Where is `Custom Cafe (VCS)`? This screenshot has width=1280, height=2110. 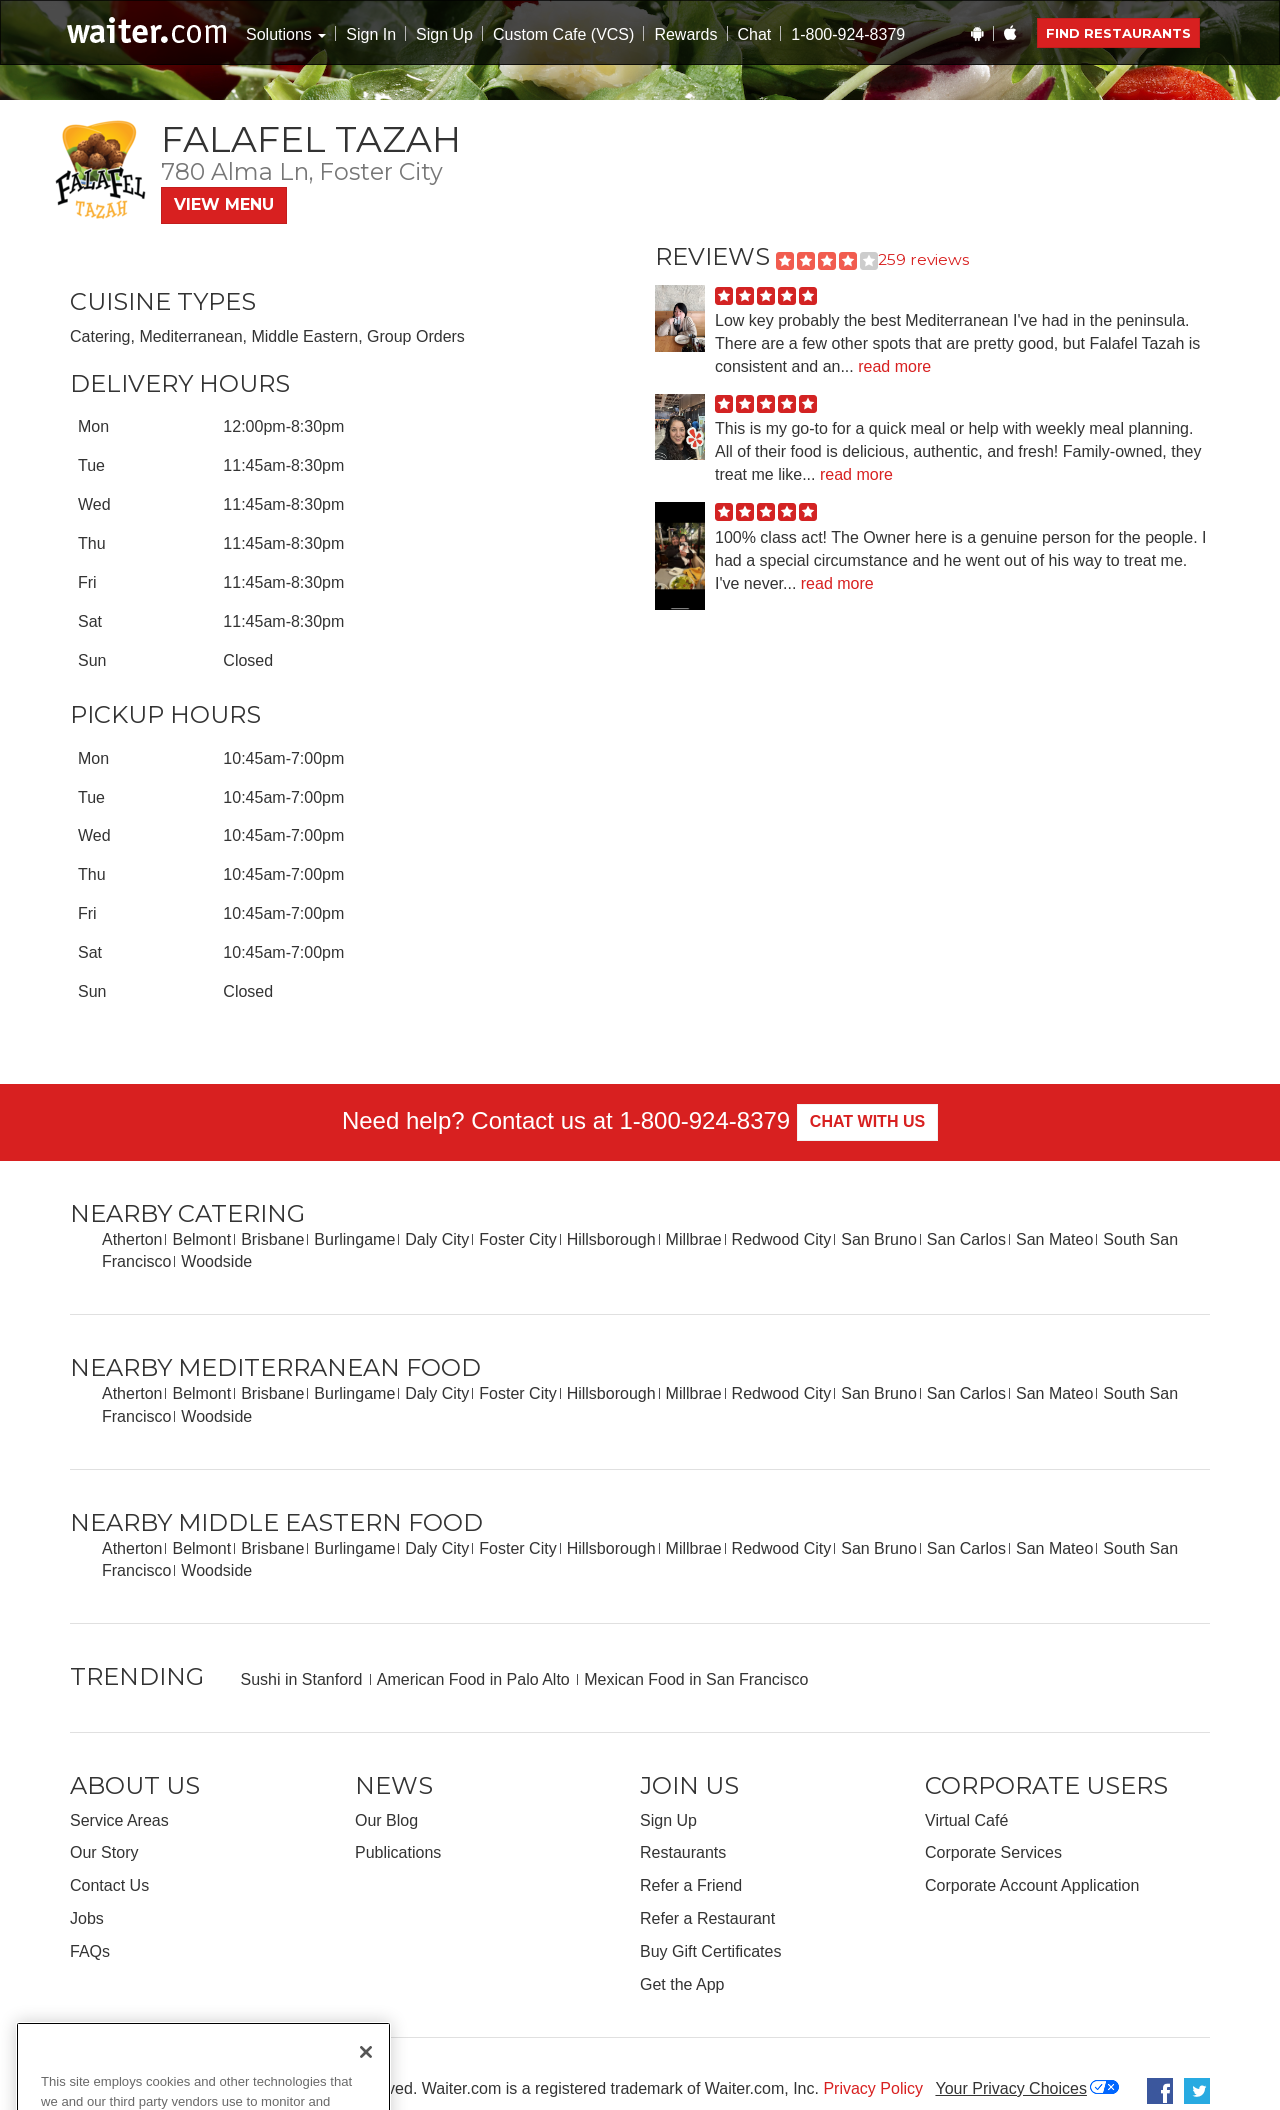 Custom Cafe (VCS) is located at coordinates (563, 34).